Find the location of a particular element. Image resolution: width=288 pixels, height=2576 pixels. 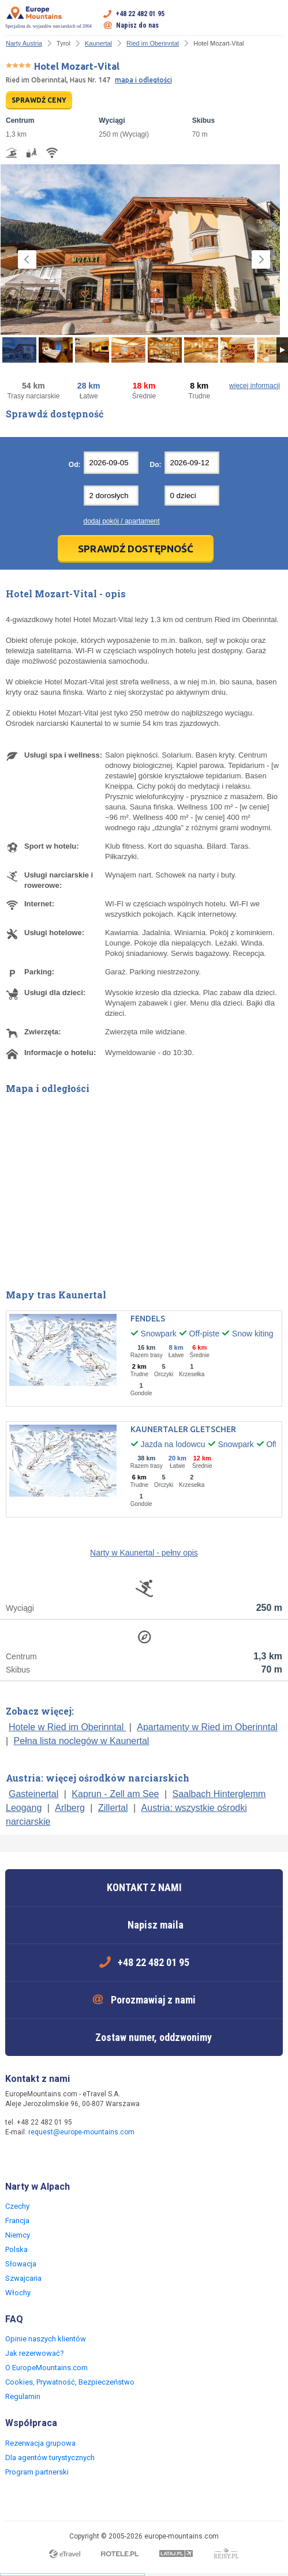

dodaj pokój / apartament is located at coordinates (122, 521).